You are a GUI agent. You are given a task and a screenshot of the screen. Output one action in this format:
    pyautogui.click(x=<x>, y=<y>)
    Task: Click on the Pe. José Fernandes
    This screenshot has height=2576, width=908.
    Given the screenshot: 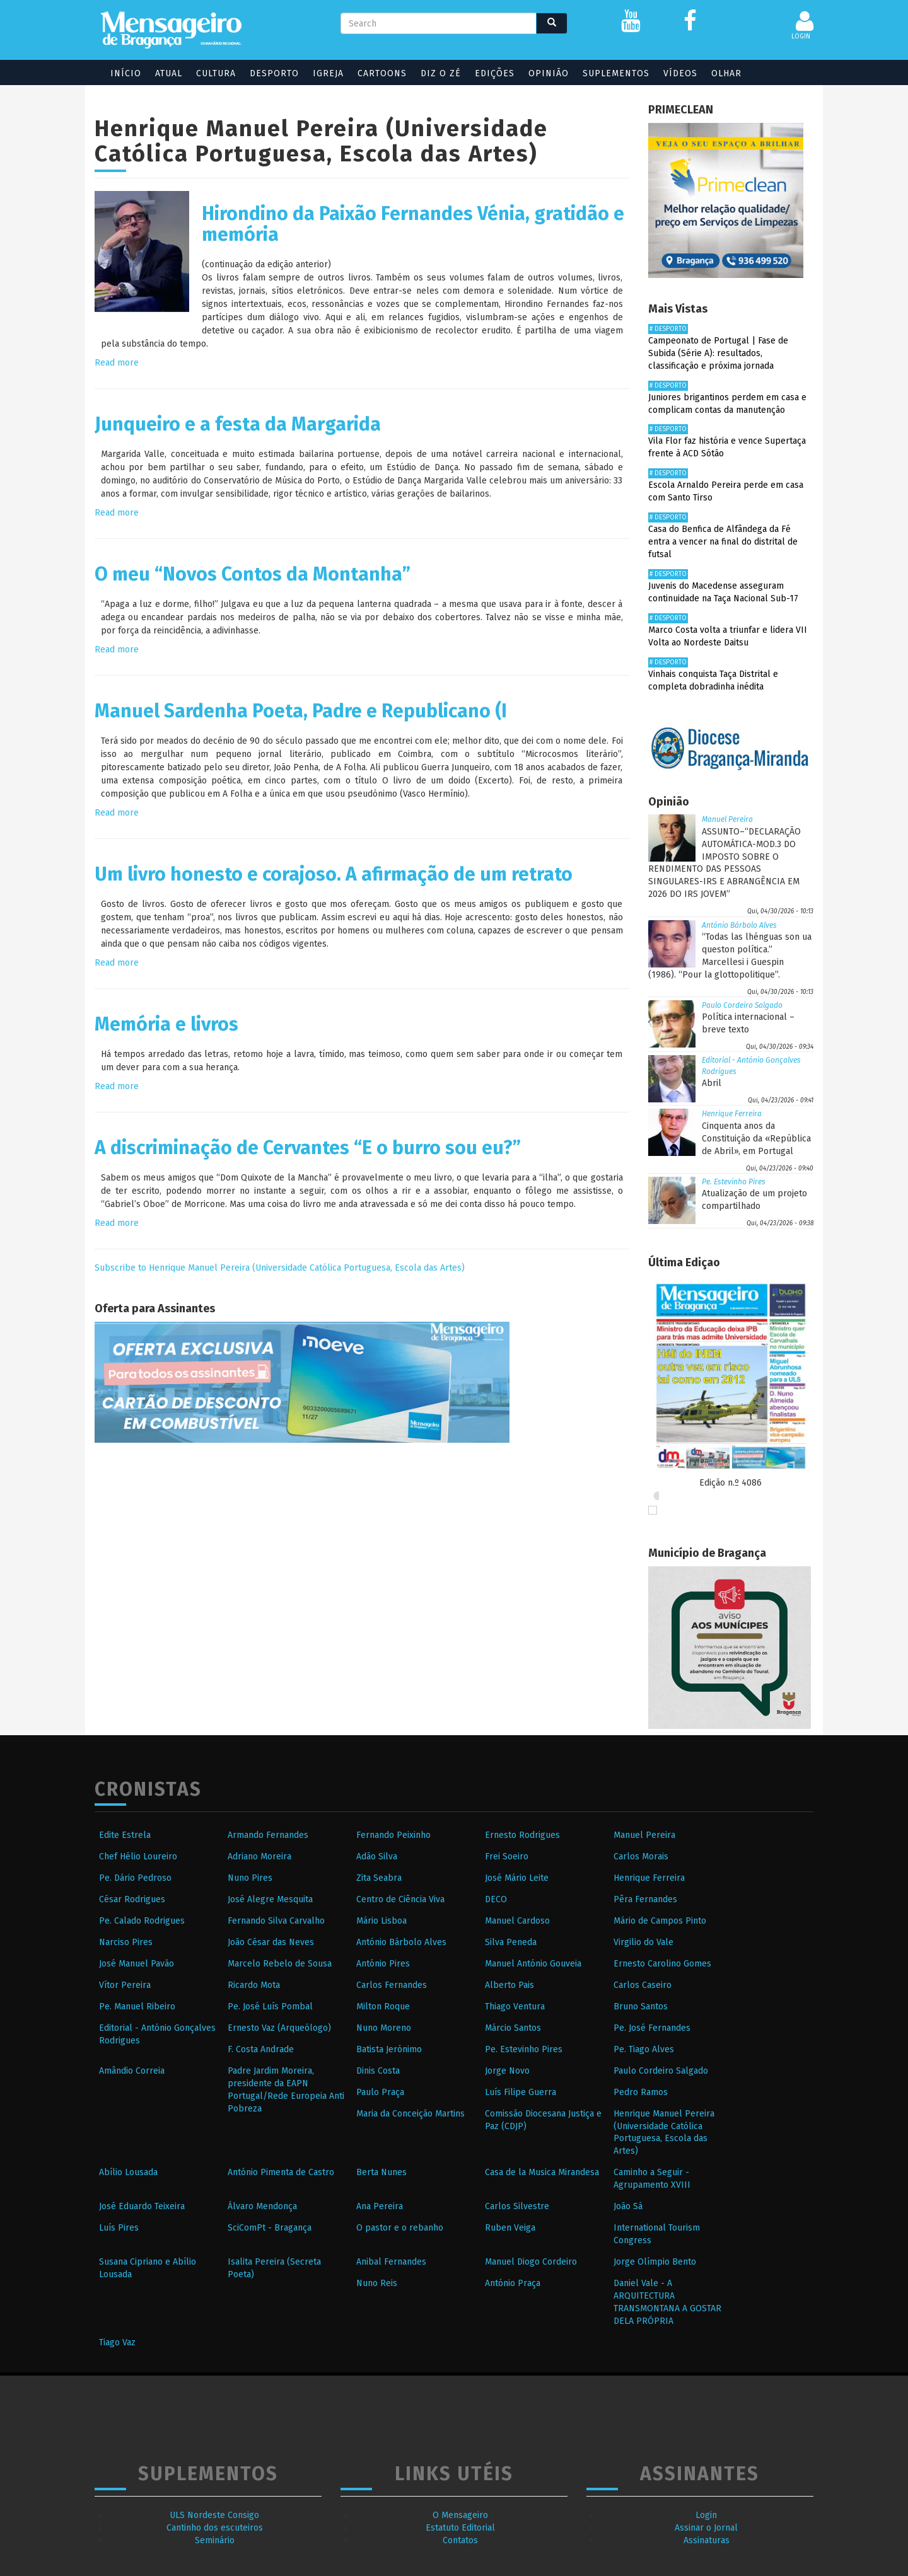 What is the action you would take?
    pyautogui.click(x=652, y=2028)
    